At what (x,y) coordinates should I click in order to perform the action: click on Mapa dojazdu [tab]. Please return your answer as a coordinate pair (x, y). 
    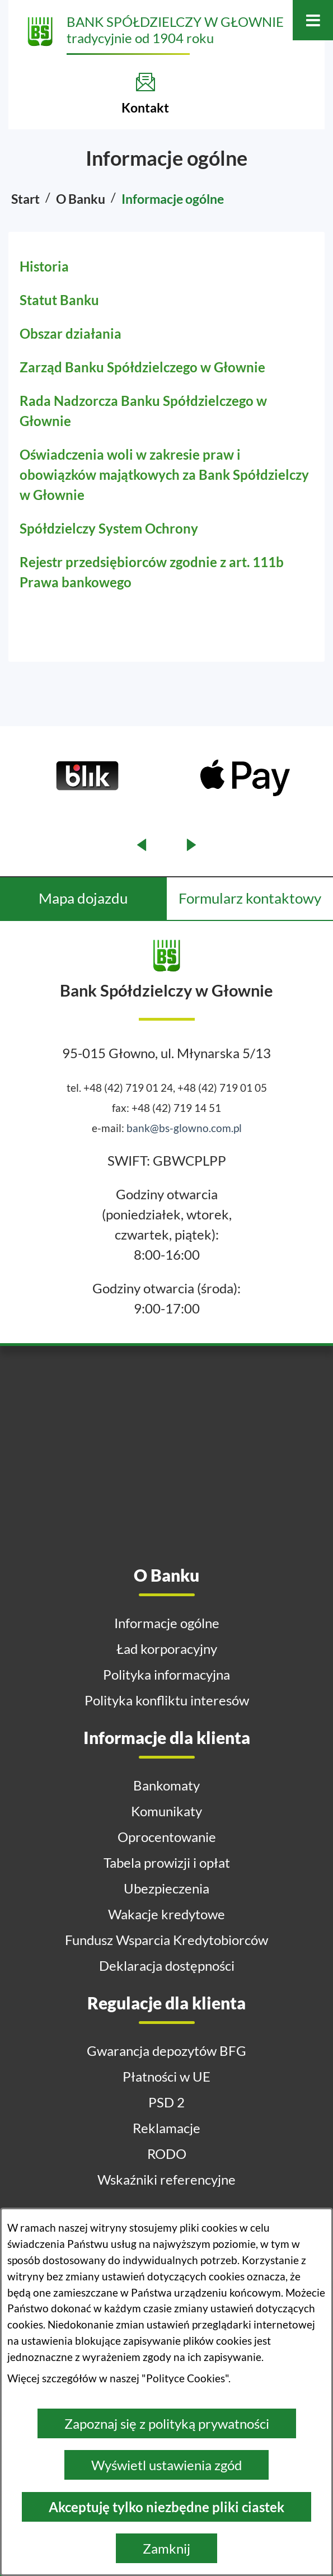
    Looking at the image, I should click on (83, 898).